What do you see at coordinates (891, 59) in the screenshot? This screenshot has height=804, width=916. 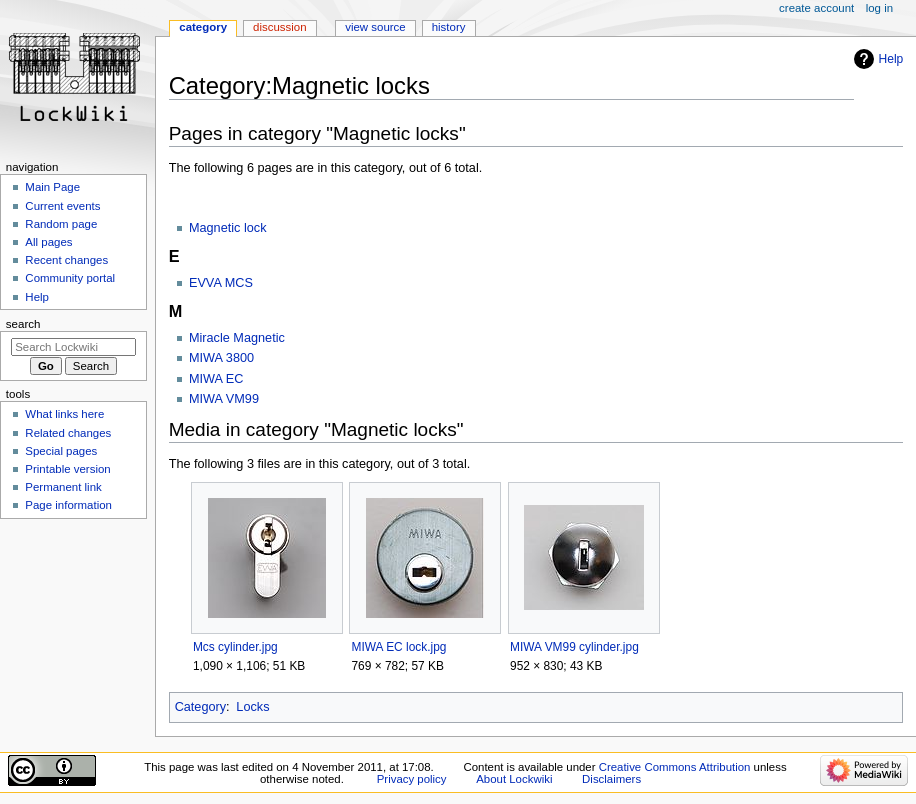 I see `Help` at bounding box center [891, 59].